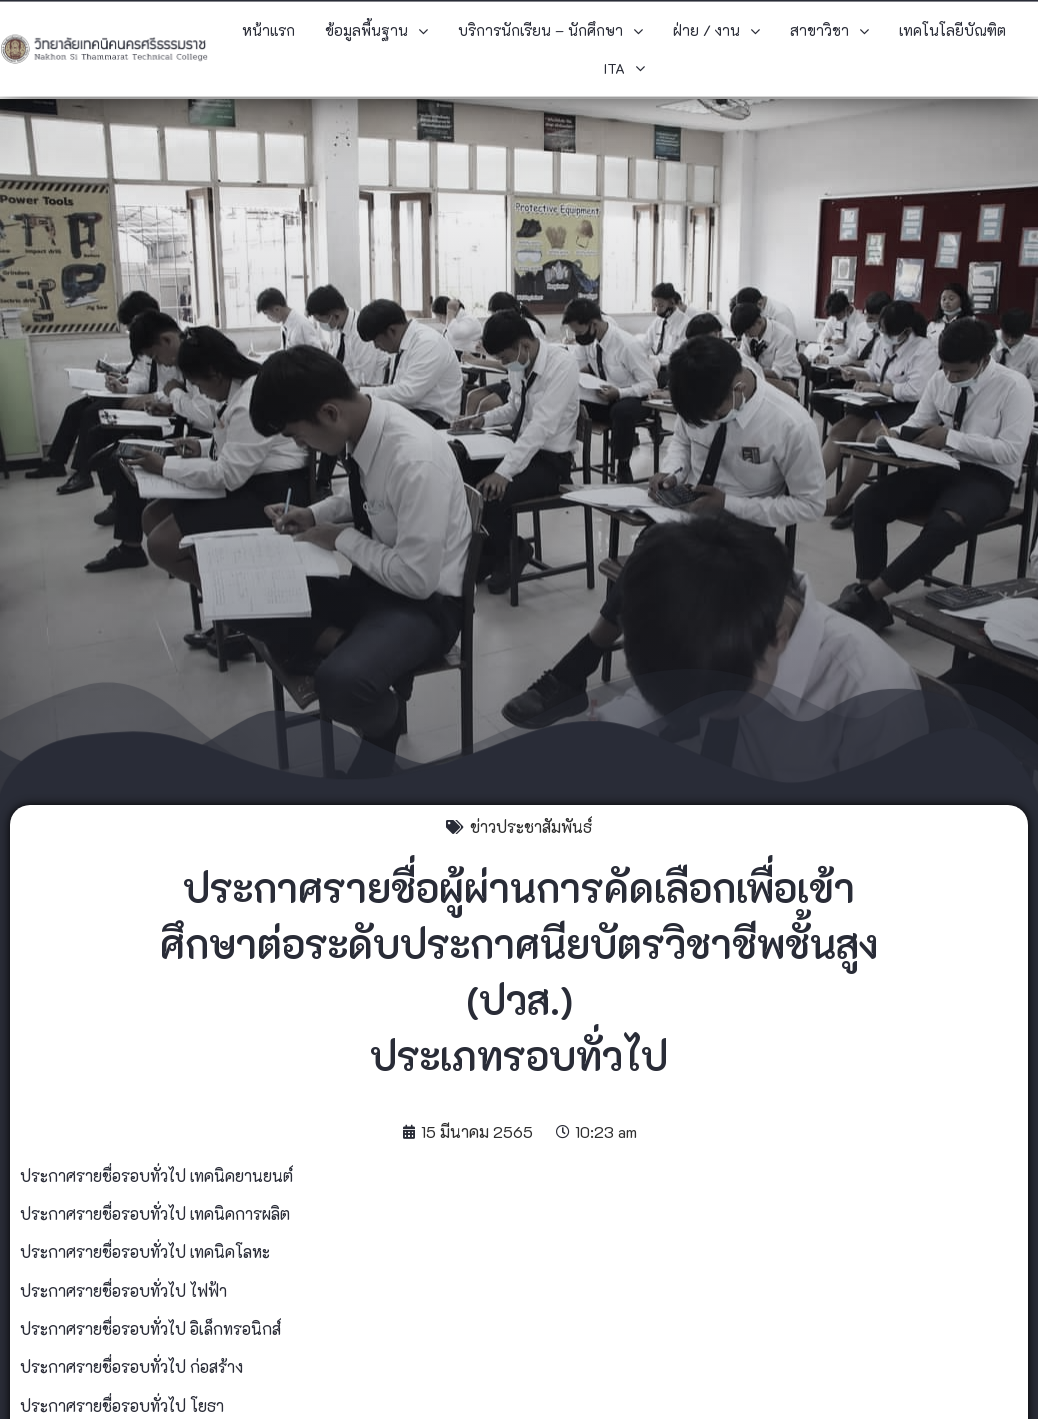 This screenshot has width=1038, height=1419. I want to click on ประกาศรายชื่อรอบทั่วไป ก่อสร้าง, so click(131, 1366).